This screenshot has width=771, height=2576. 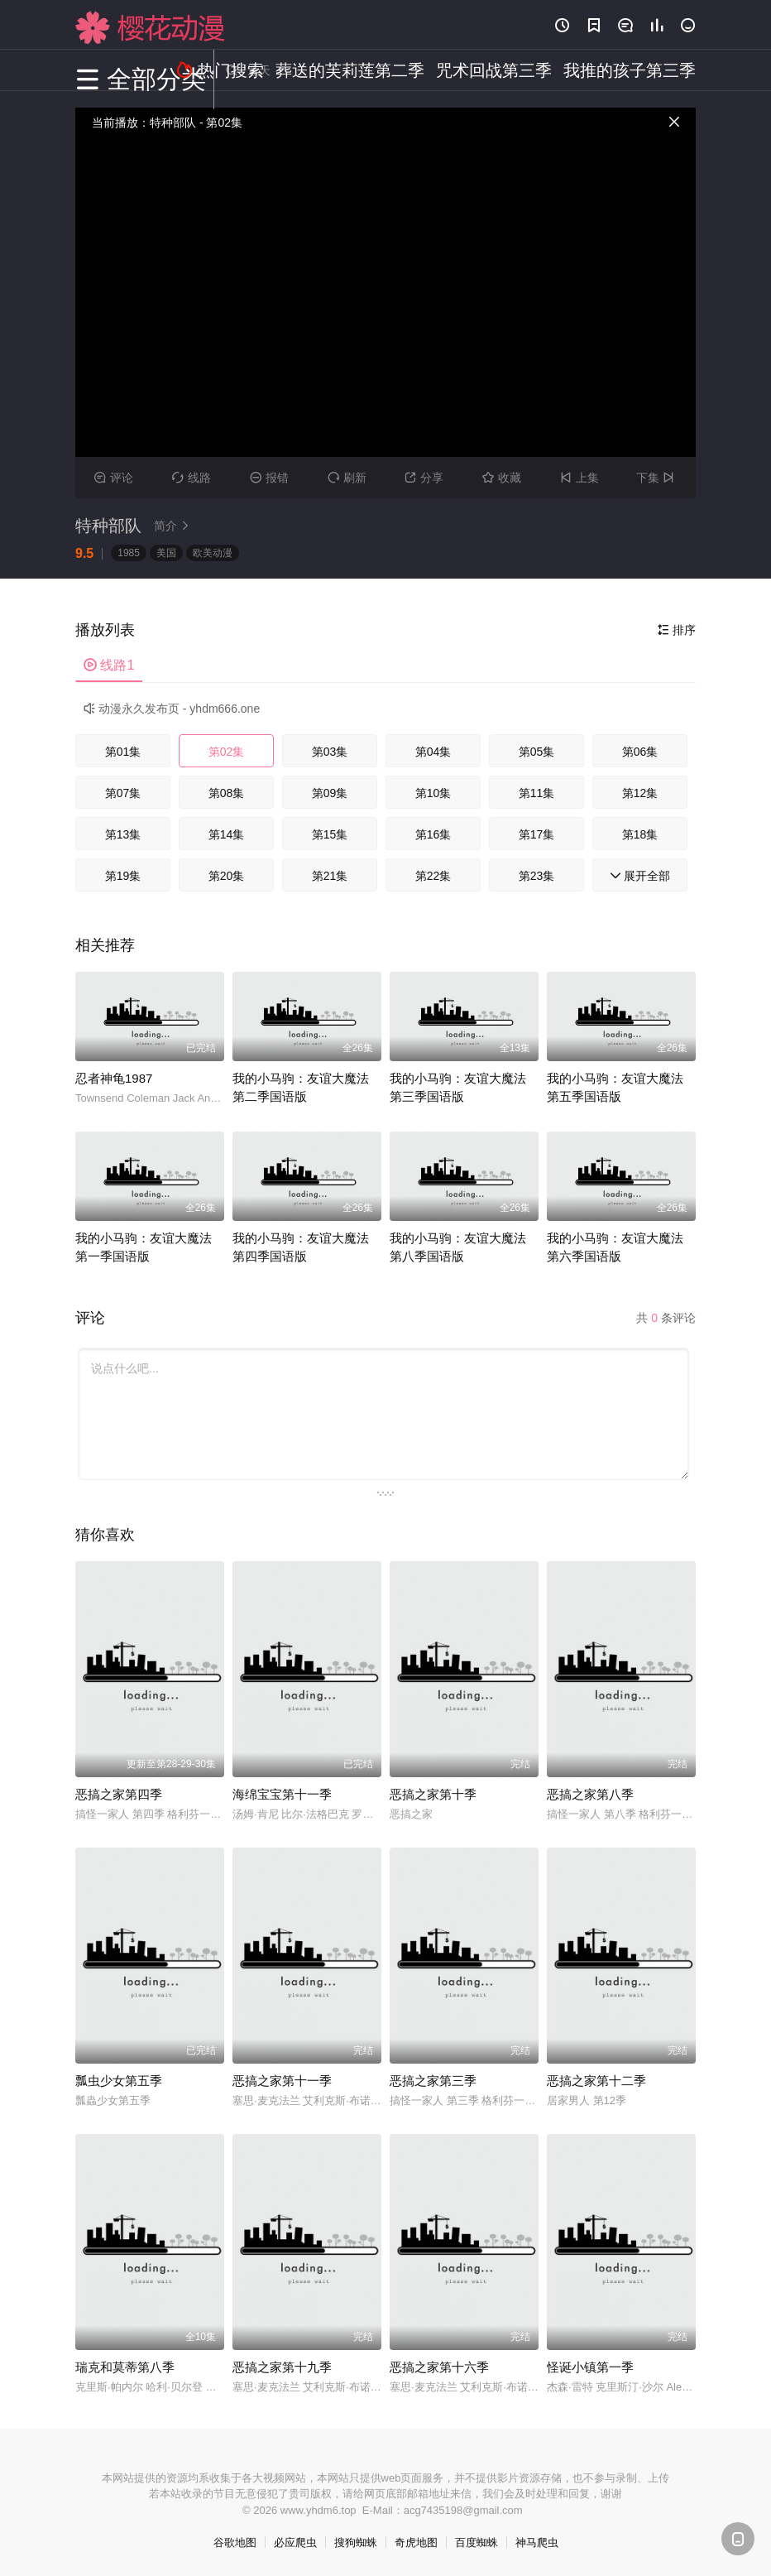 I want to click on 第02集, so click(x=226, y=751).